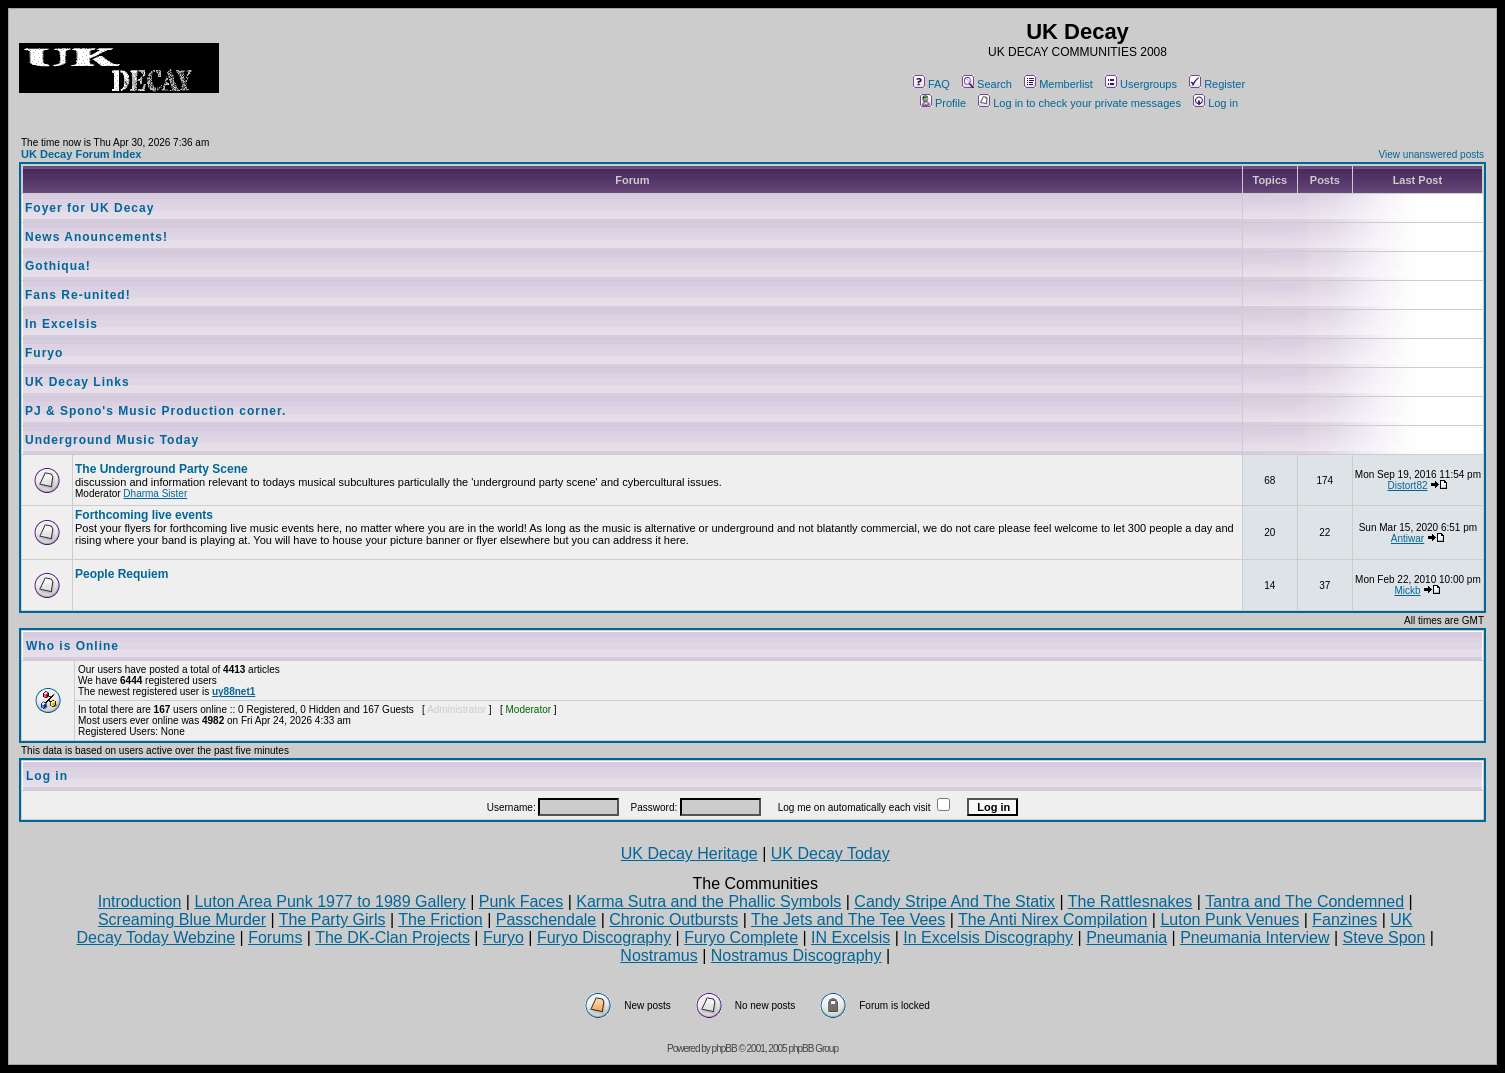  Describe the element at coordinates (1141, 84) in the screenshot. I see `Usergroups` at that location.